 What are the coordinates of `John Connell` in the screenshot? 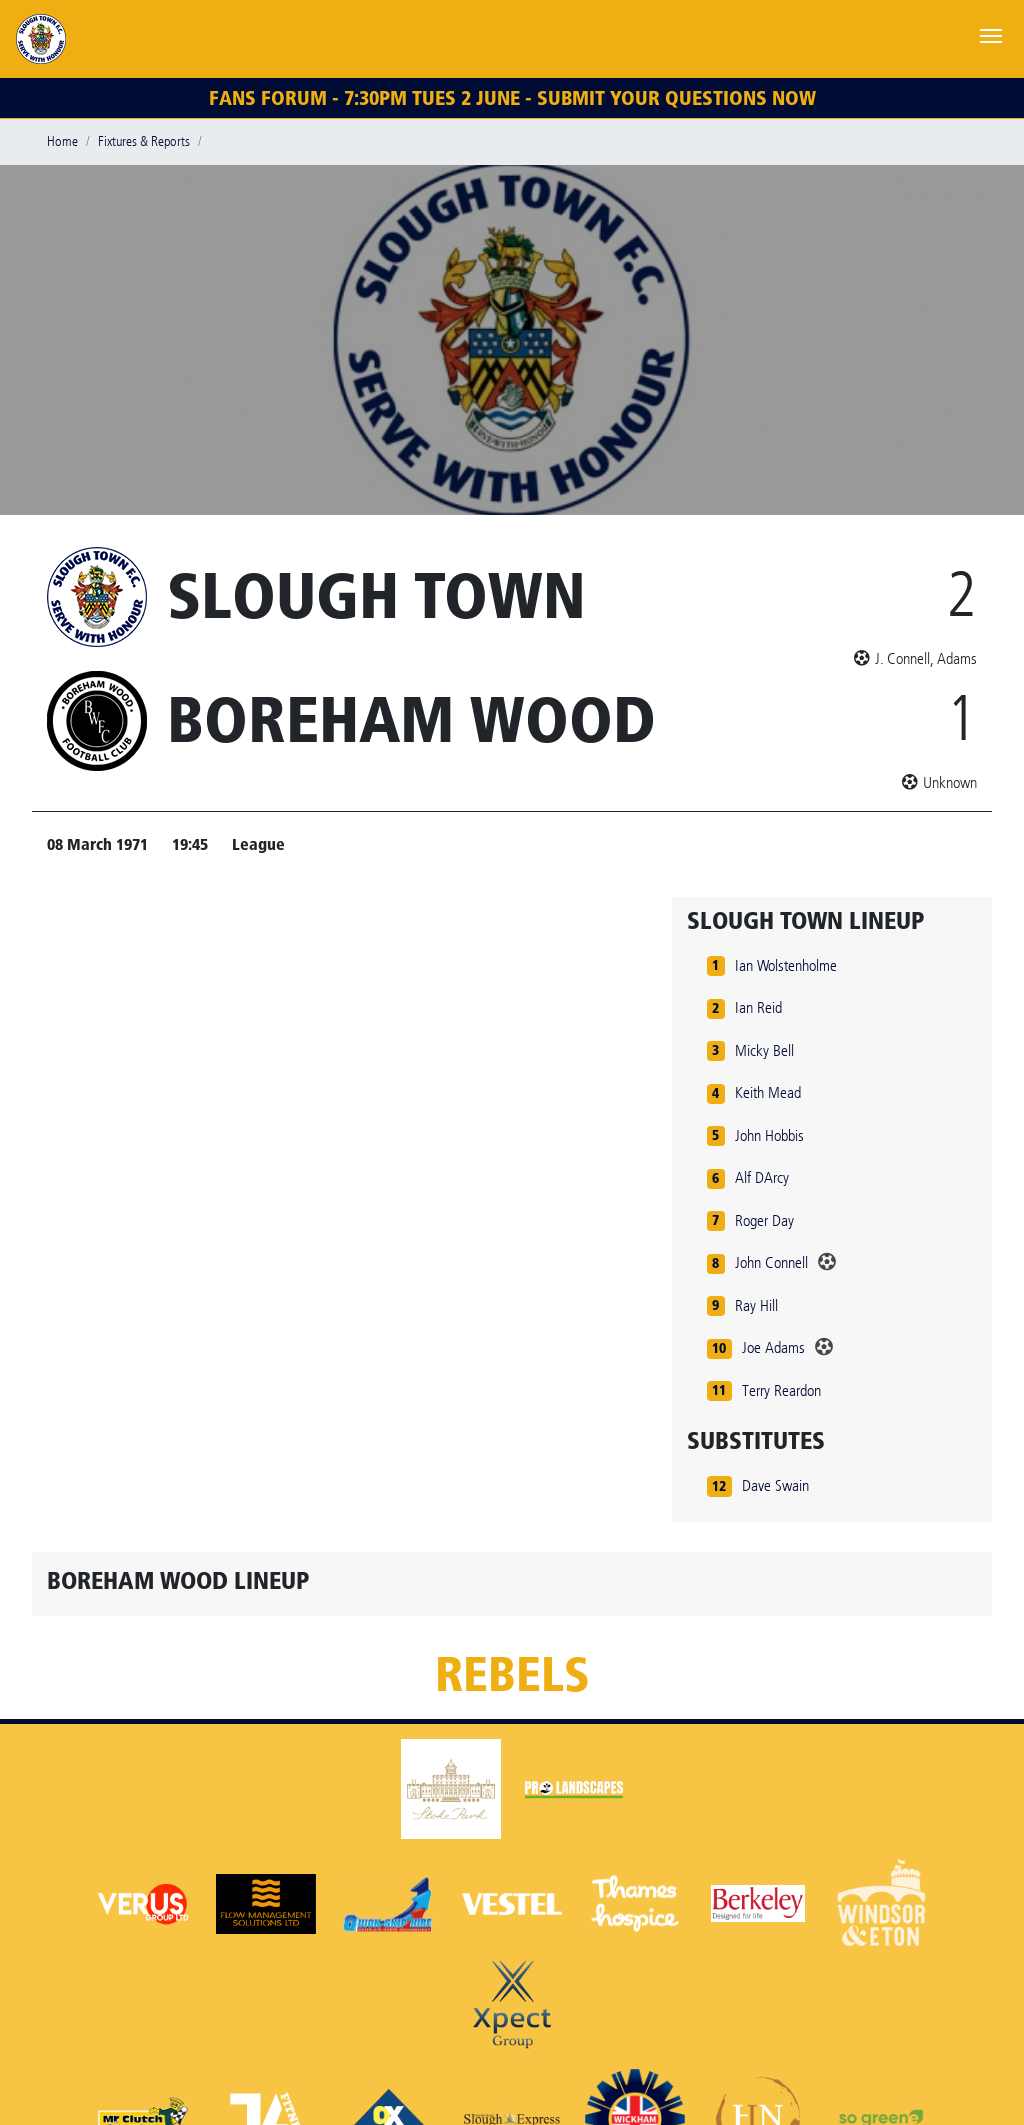 It's located at (771, 1262).